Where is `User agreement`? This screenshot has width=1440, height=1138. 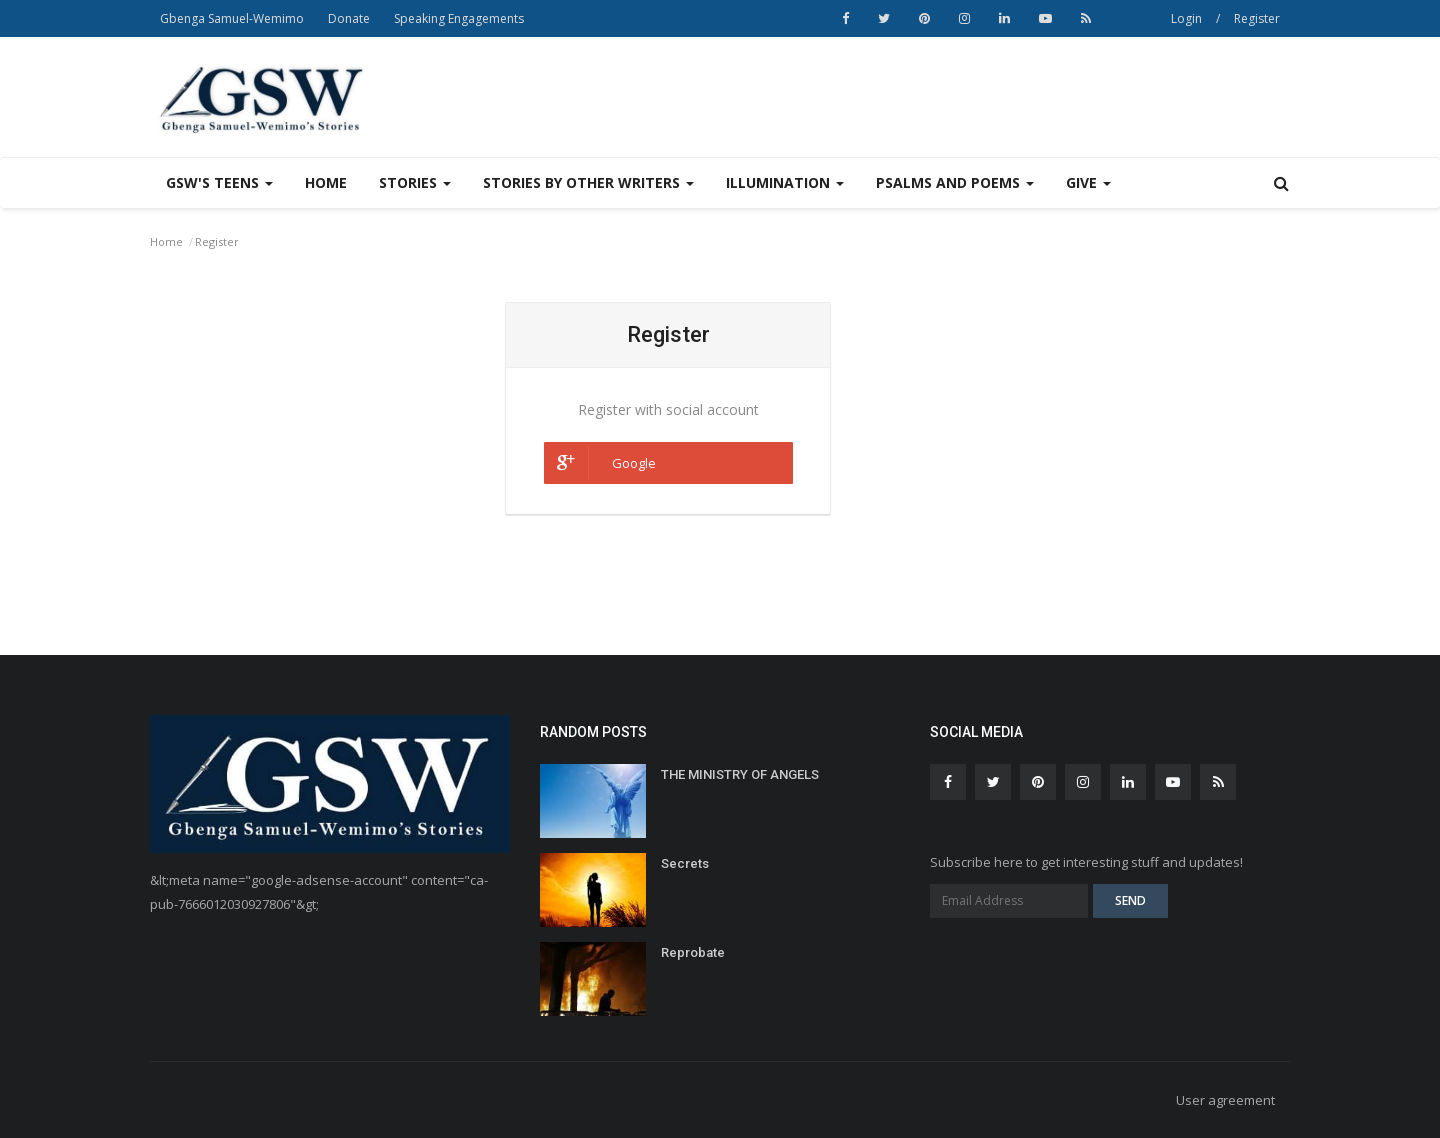
User agreement is located at coordinates (1225, 1100).